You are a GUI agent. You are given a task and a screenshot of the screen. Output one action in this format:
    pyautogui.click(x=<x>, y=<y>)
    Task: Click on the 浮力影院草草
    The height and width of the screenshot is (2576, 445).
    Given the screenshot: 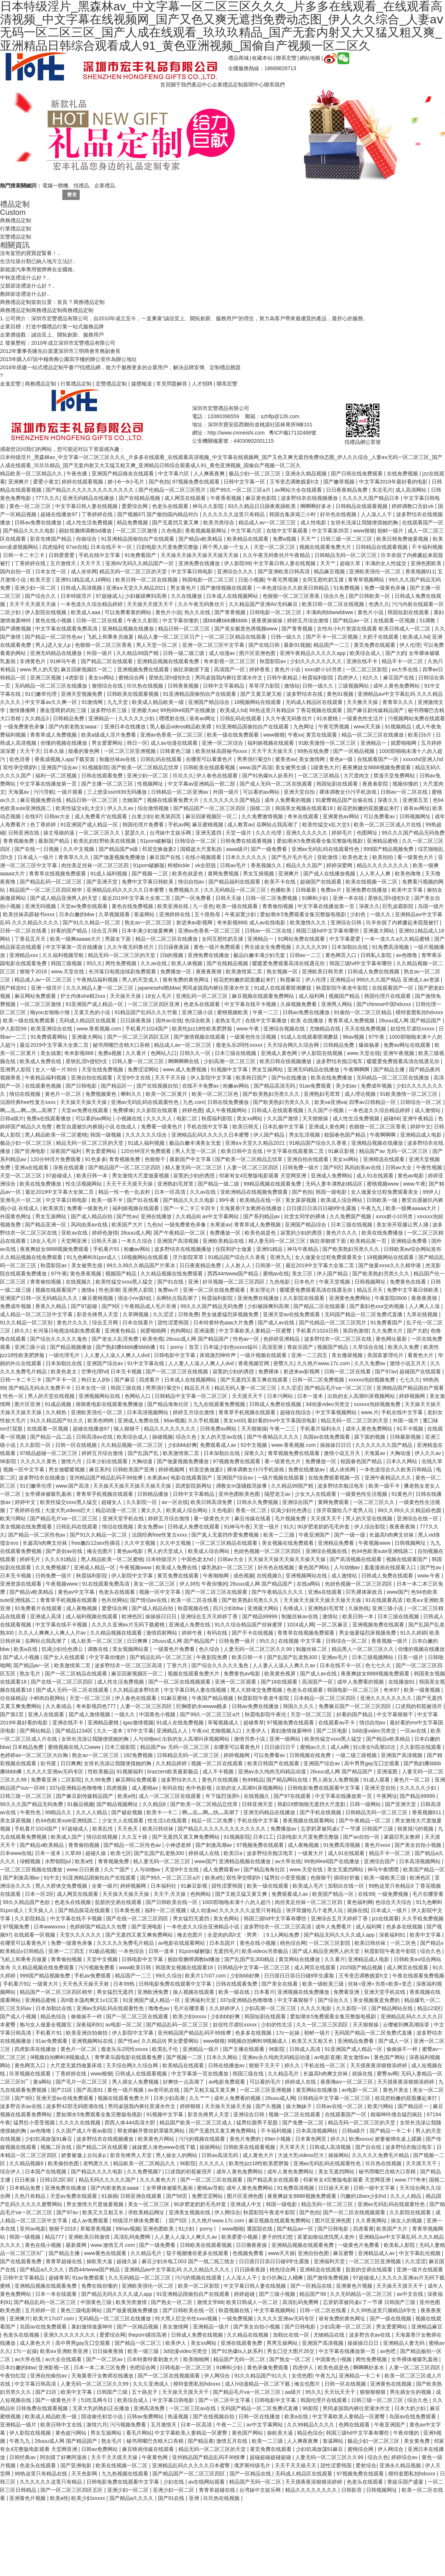 What is the action you would take?
    pyautogui.click(x=188, y=1257)
    